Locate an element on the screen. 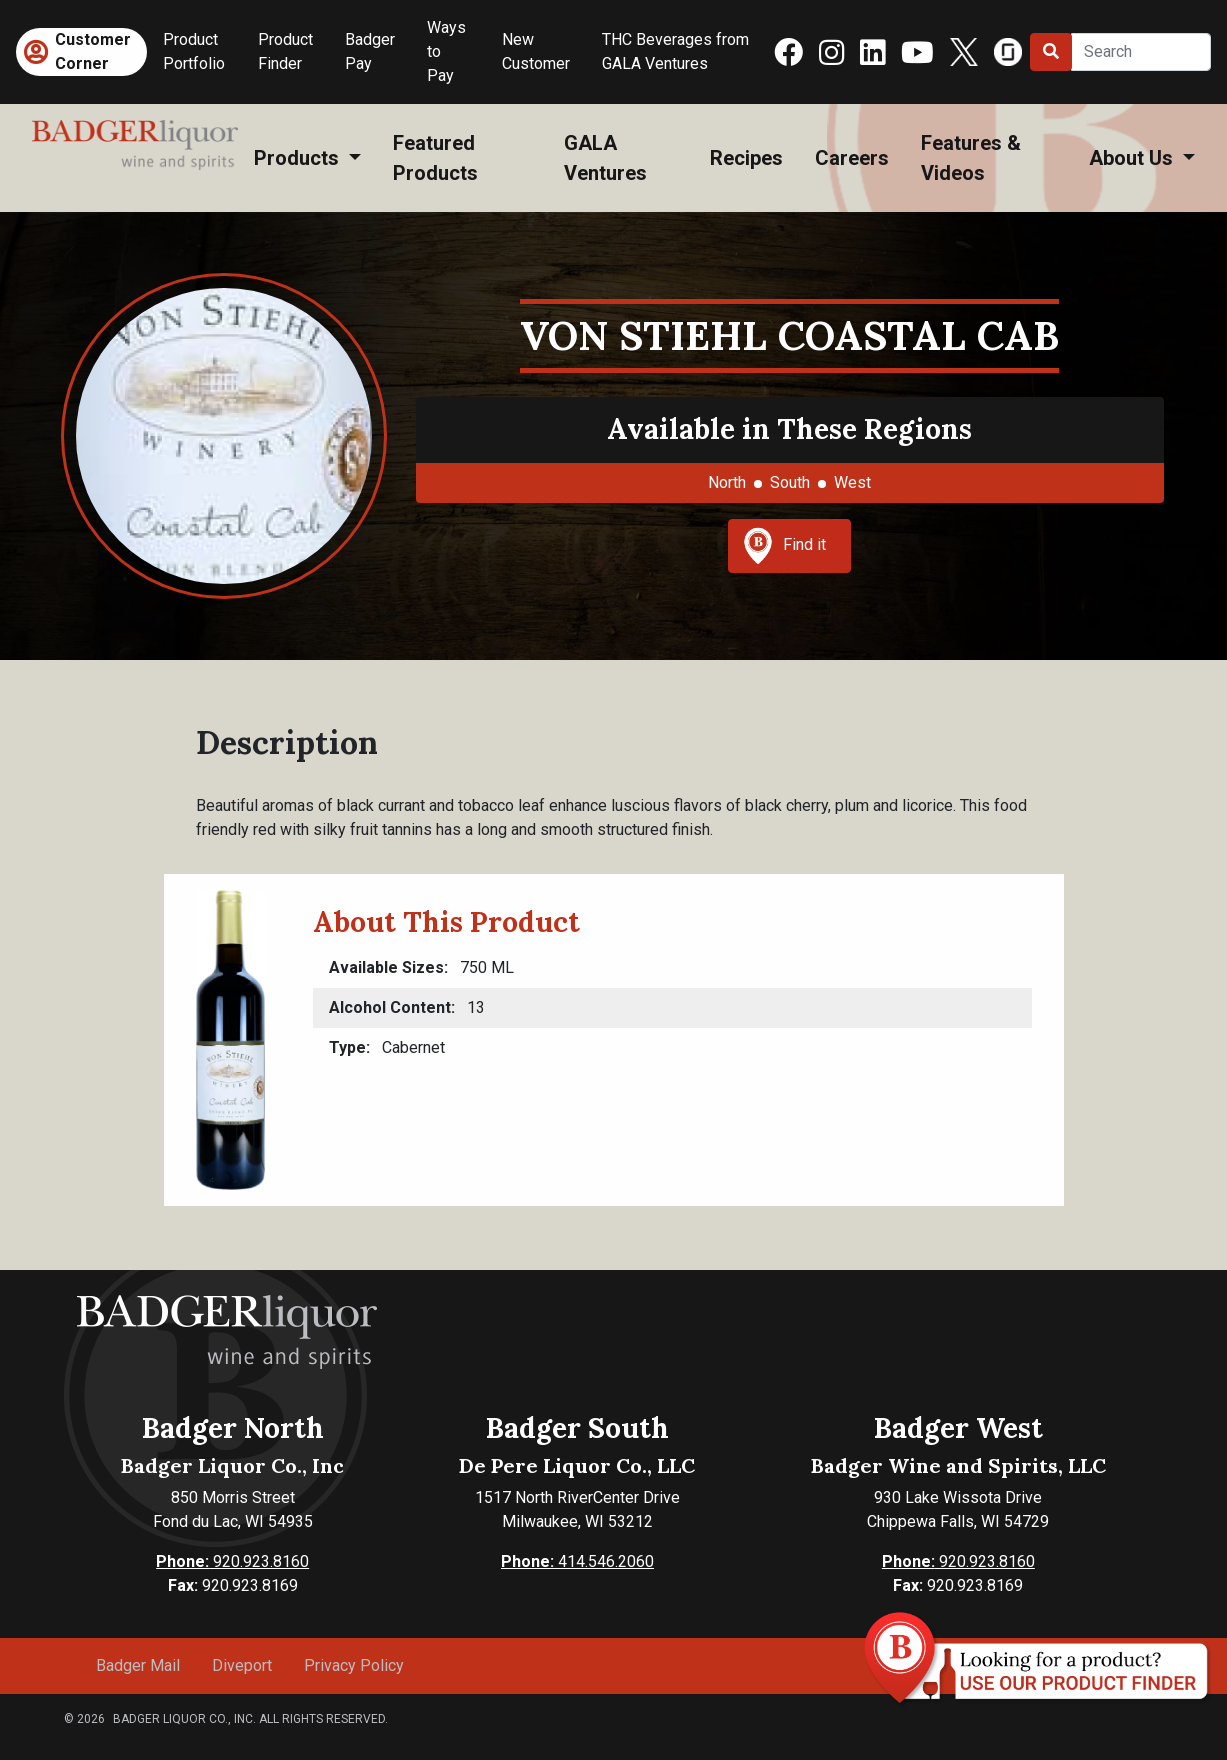 The image size is (1227, 1760). About Us [button] is located at coordinates (1133, 158).